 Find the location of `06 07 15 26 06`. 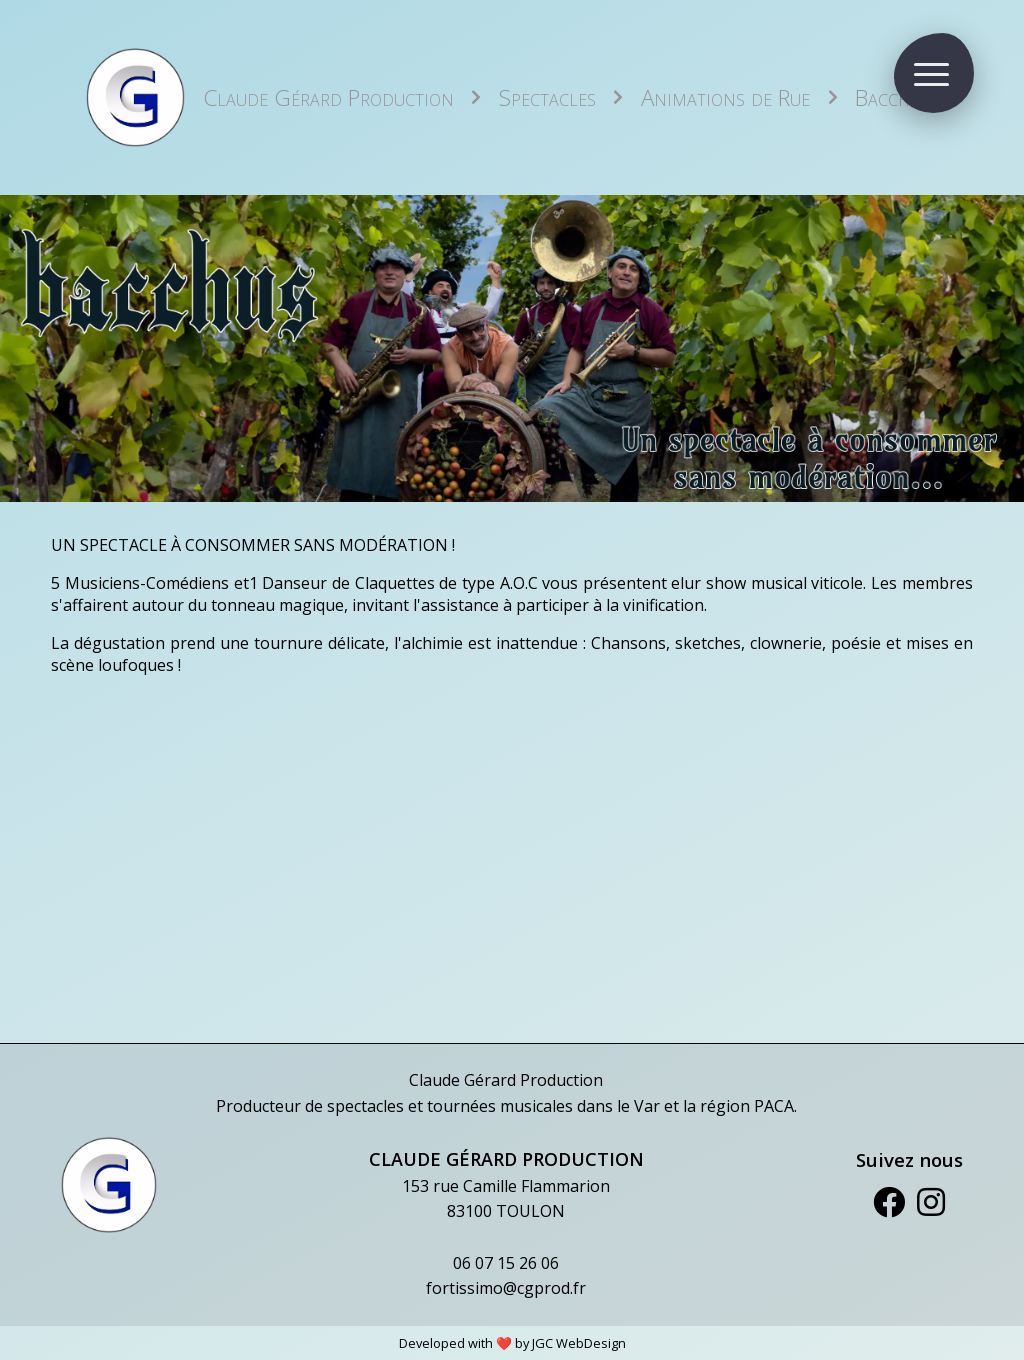

06 07 15 26 06 is located at coordinates (506, 1263).